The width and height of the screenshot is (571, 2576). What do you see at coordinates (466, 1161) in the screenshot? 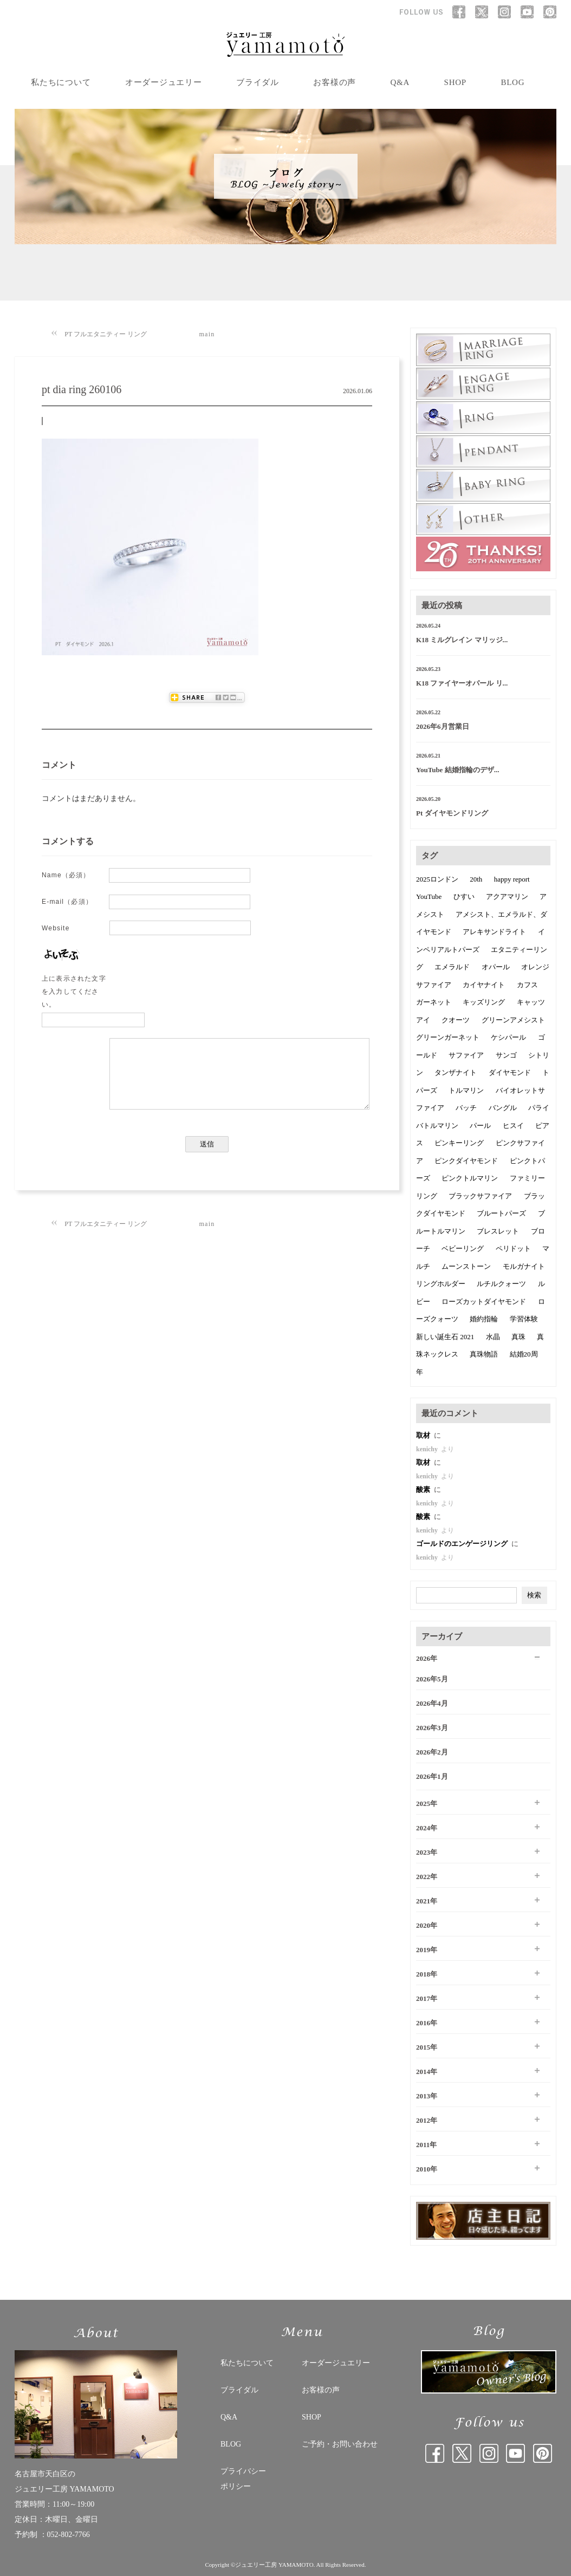
I see `ピンクダイヤモンド` at bounding box center [466, 1161].